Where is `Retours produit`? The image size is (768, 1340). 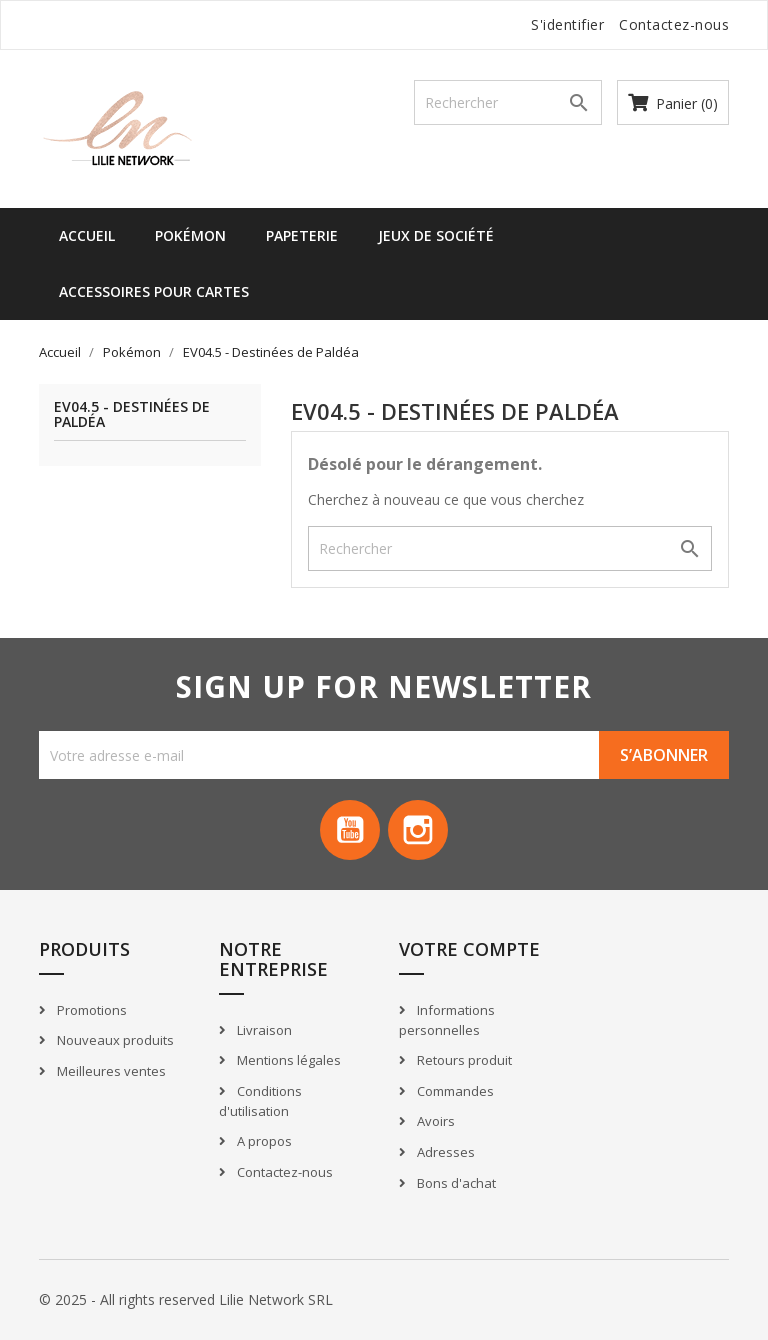 Retours produit is located at coordinates (463, 1060).